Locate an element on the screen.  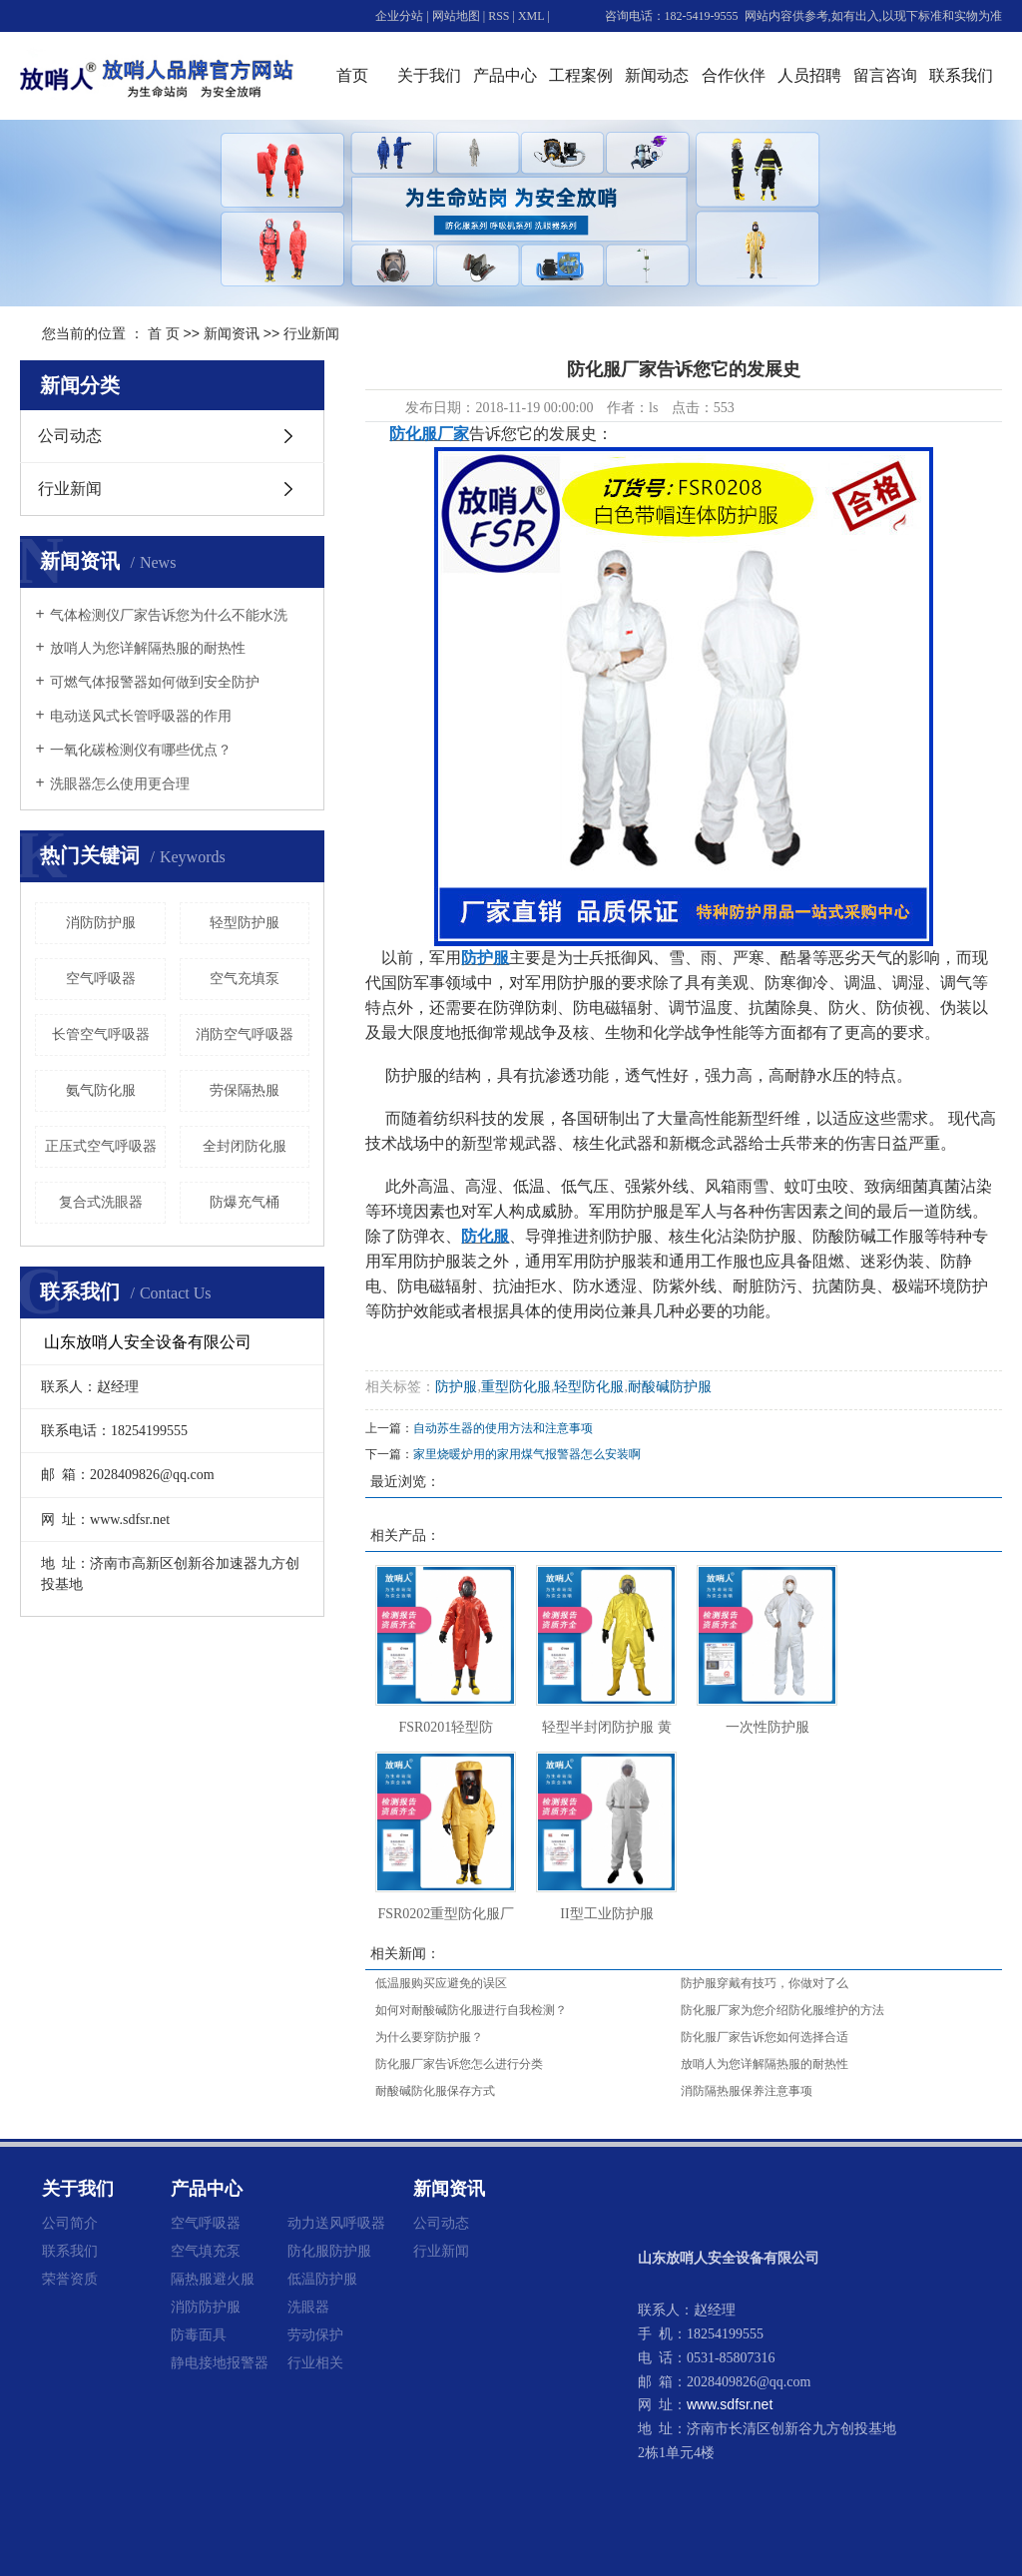
www.sdfsr.net is located at coordinates (729, 2404).